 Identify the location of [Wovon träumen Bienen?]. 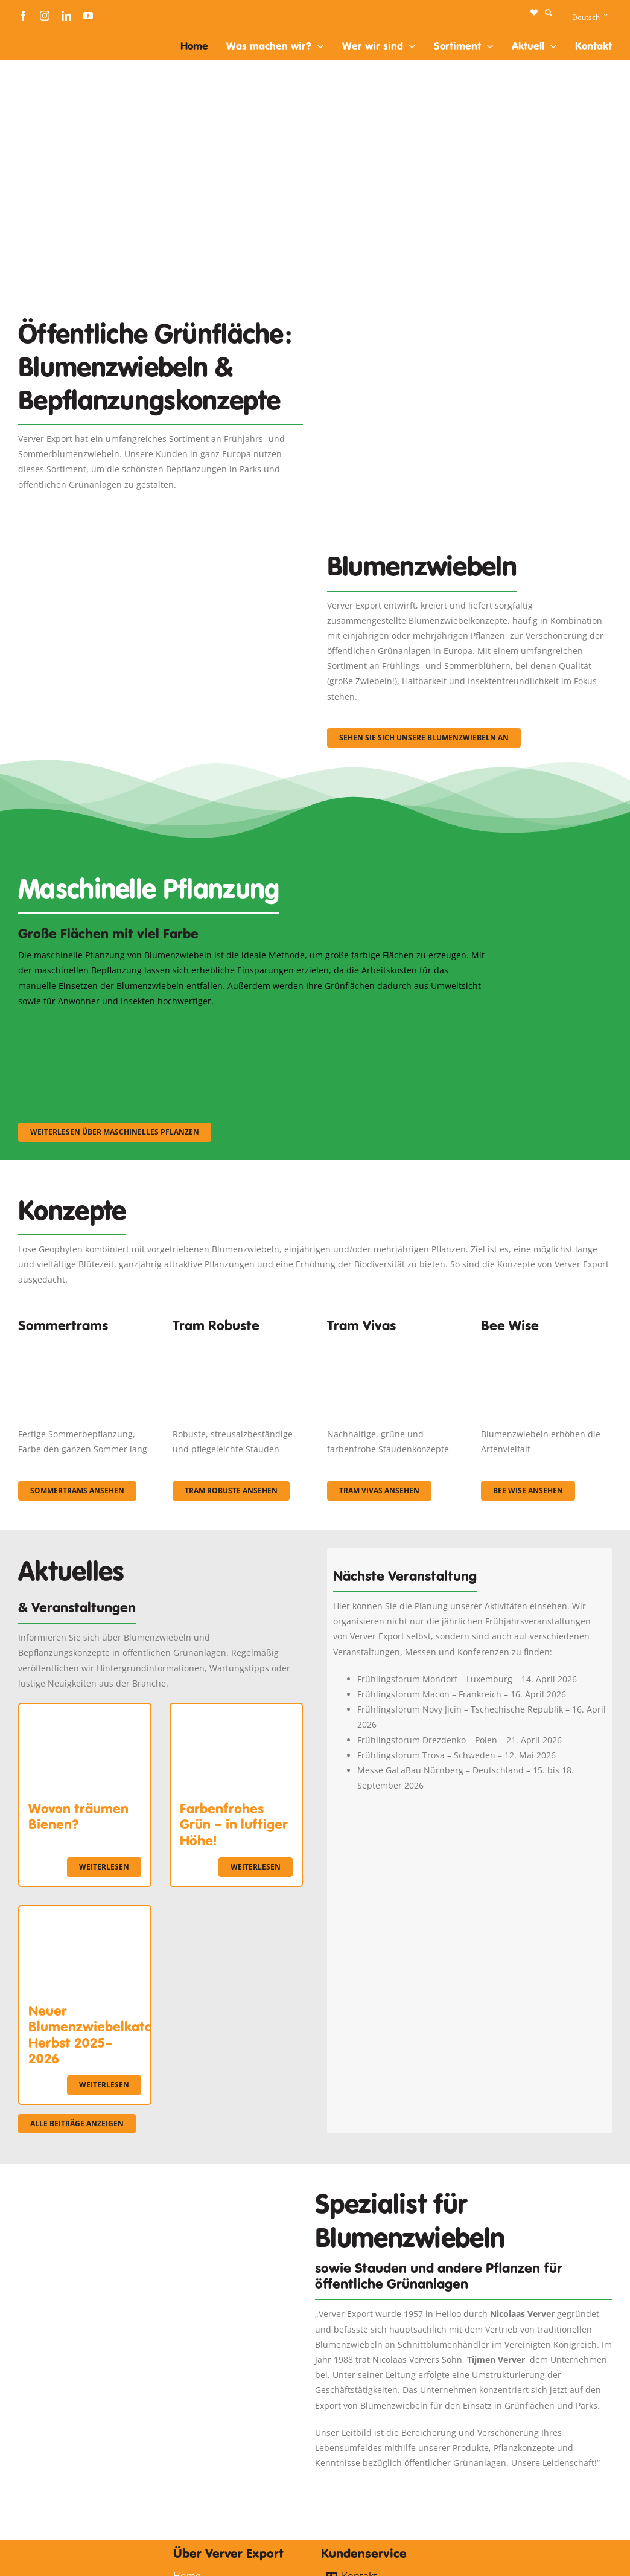
(84, 1711).